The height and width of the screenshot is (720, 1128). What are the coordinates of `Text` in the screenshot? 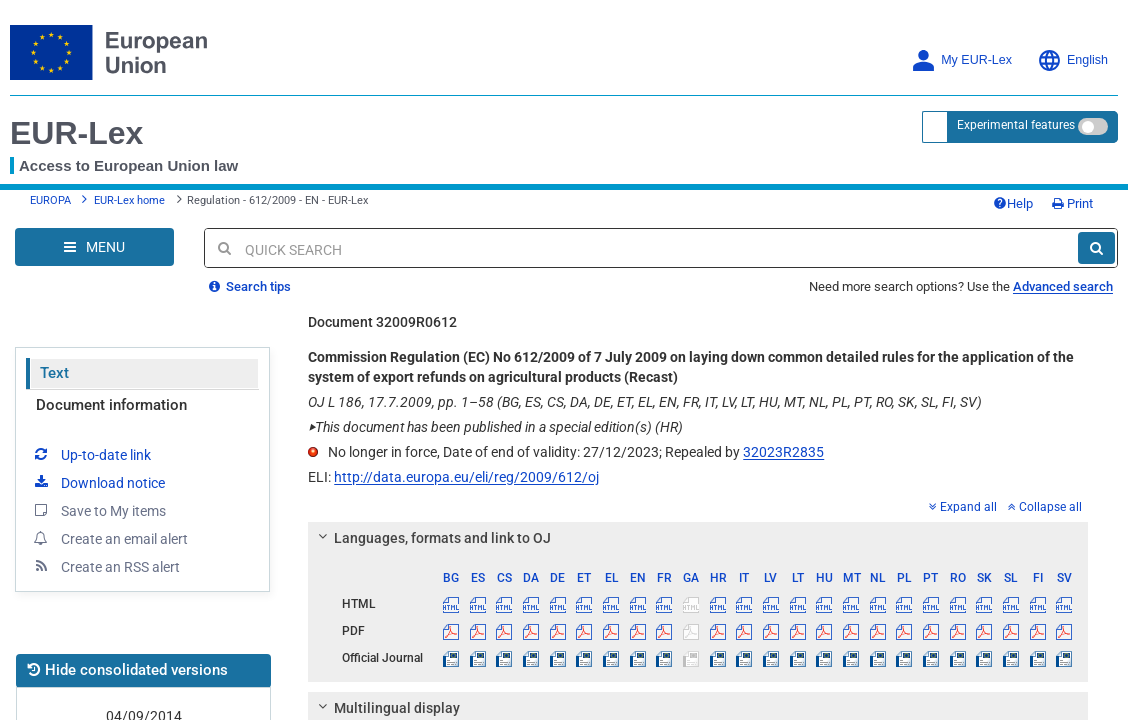 It's located at (54, 373).